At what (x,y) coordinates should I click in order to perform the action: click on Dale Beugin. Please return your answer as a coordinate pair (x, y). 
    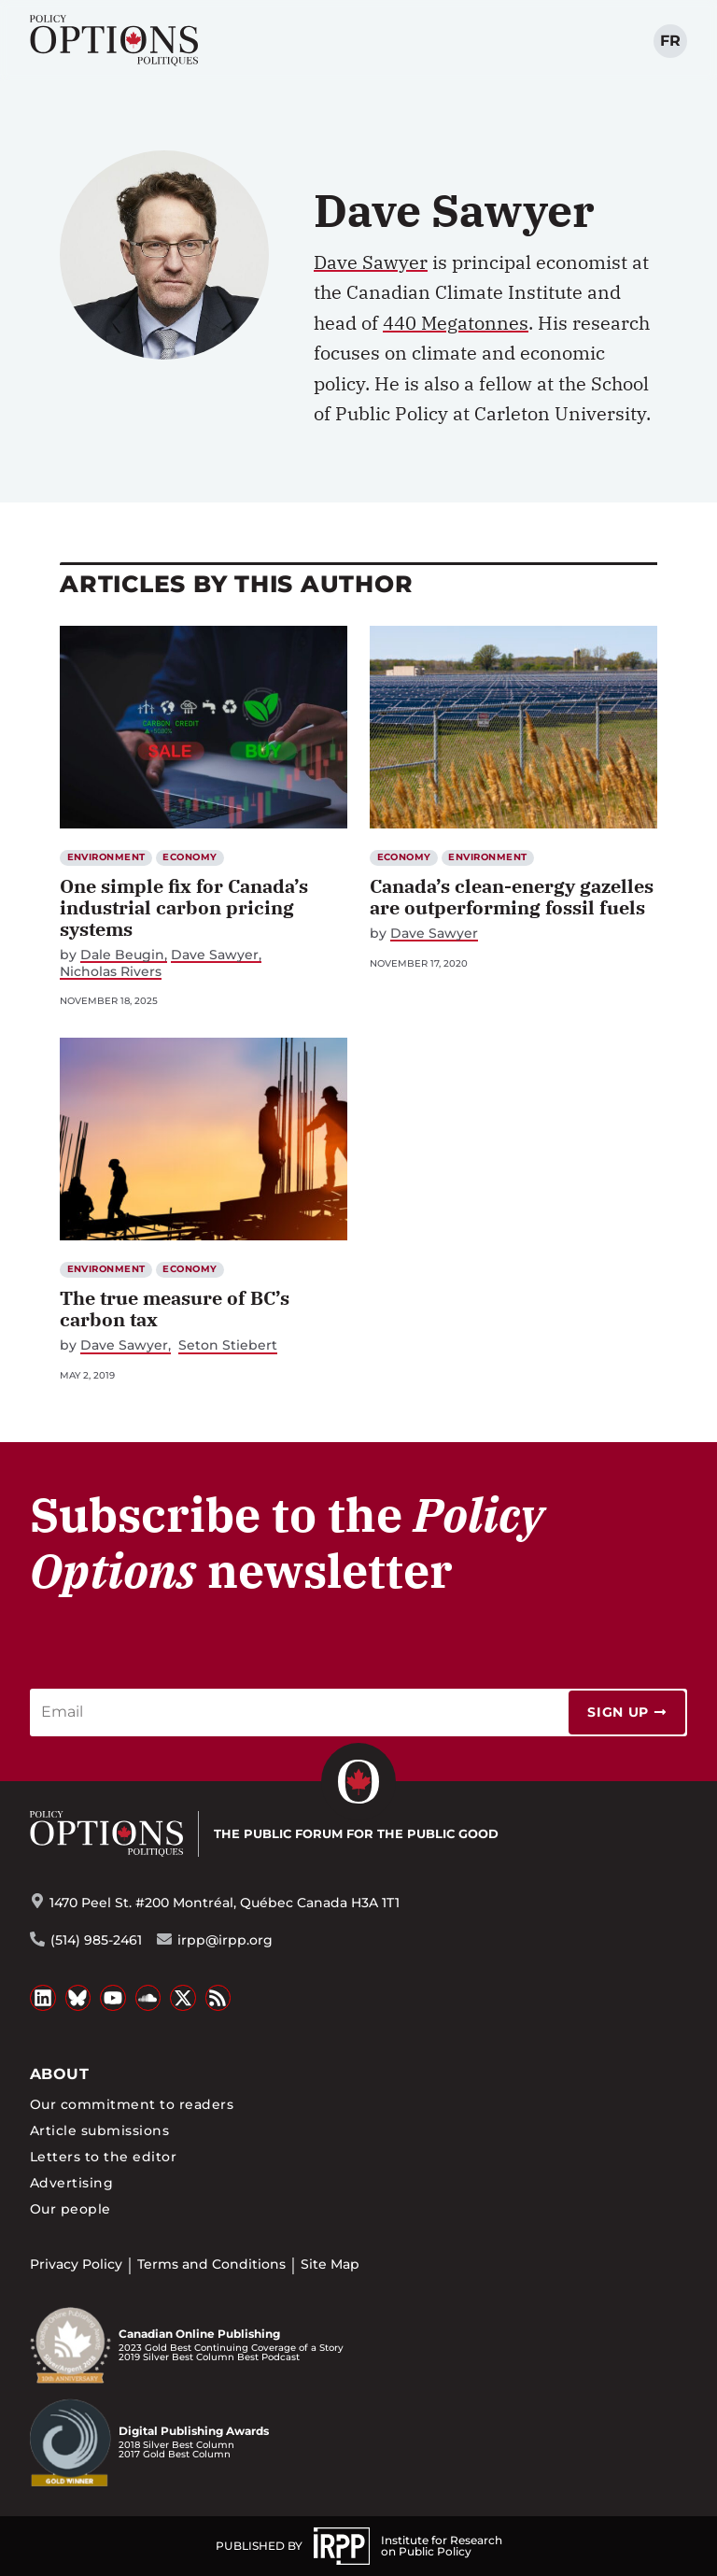
    Looking at the image, I should click on (122, 955).